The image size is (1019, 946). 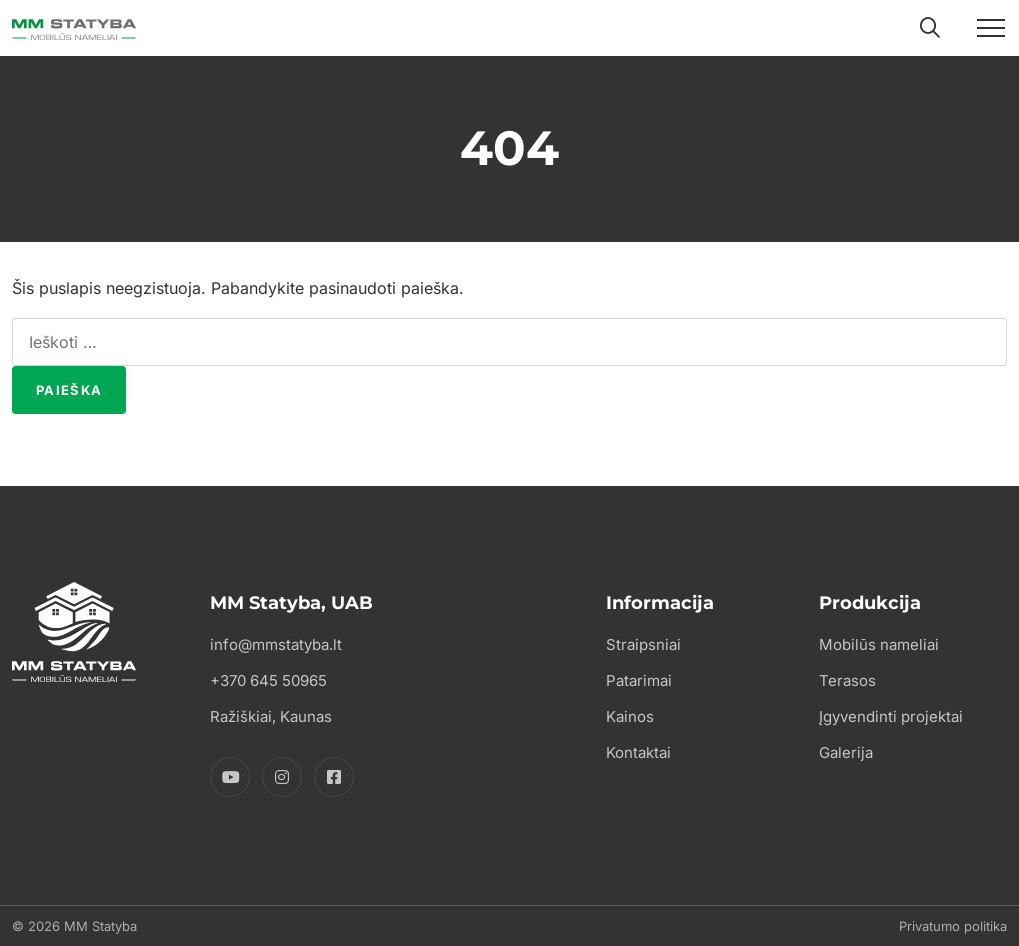 What do you see at coordinates (638, 752) in the screenshot?
I see `Kontaktai` at bounding box center [638, 752].